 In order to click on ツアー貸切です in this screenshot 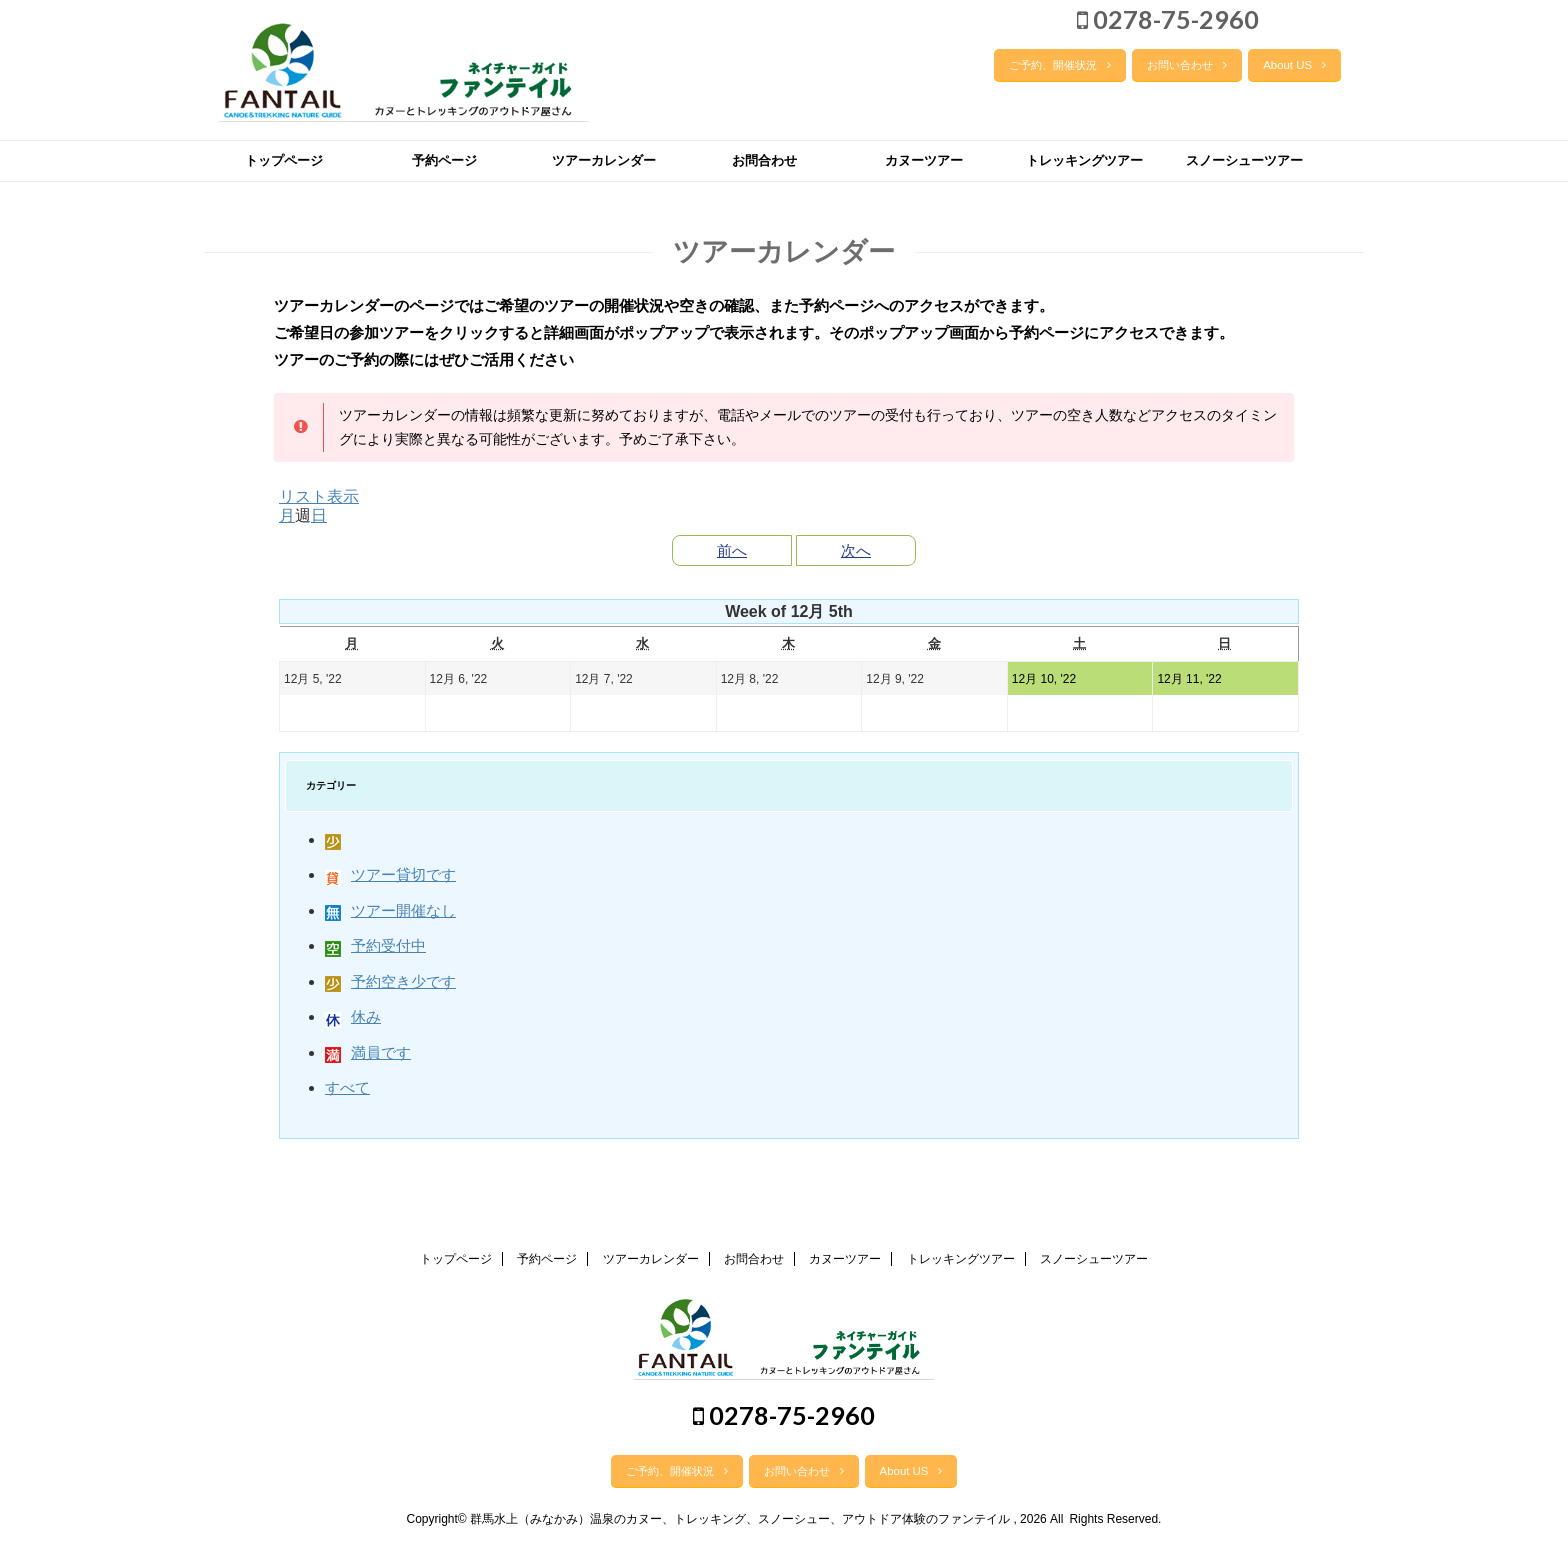, I will do `click(390, 874)`.